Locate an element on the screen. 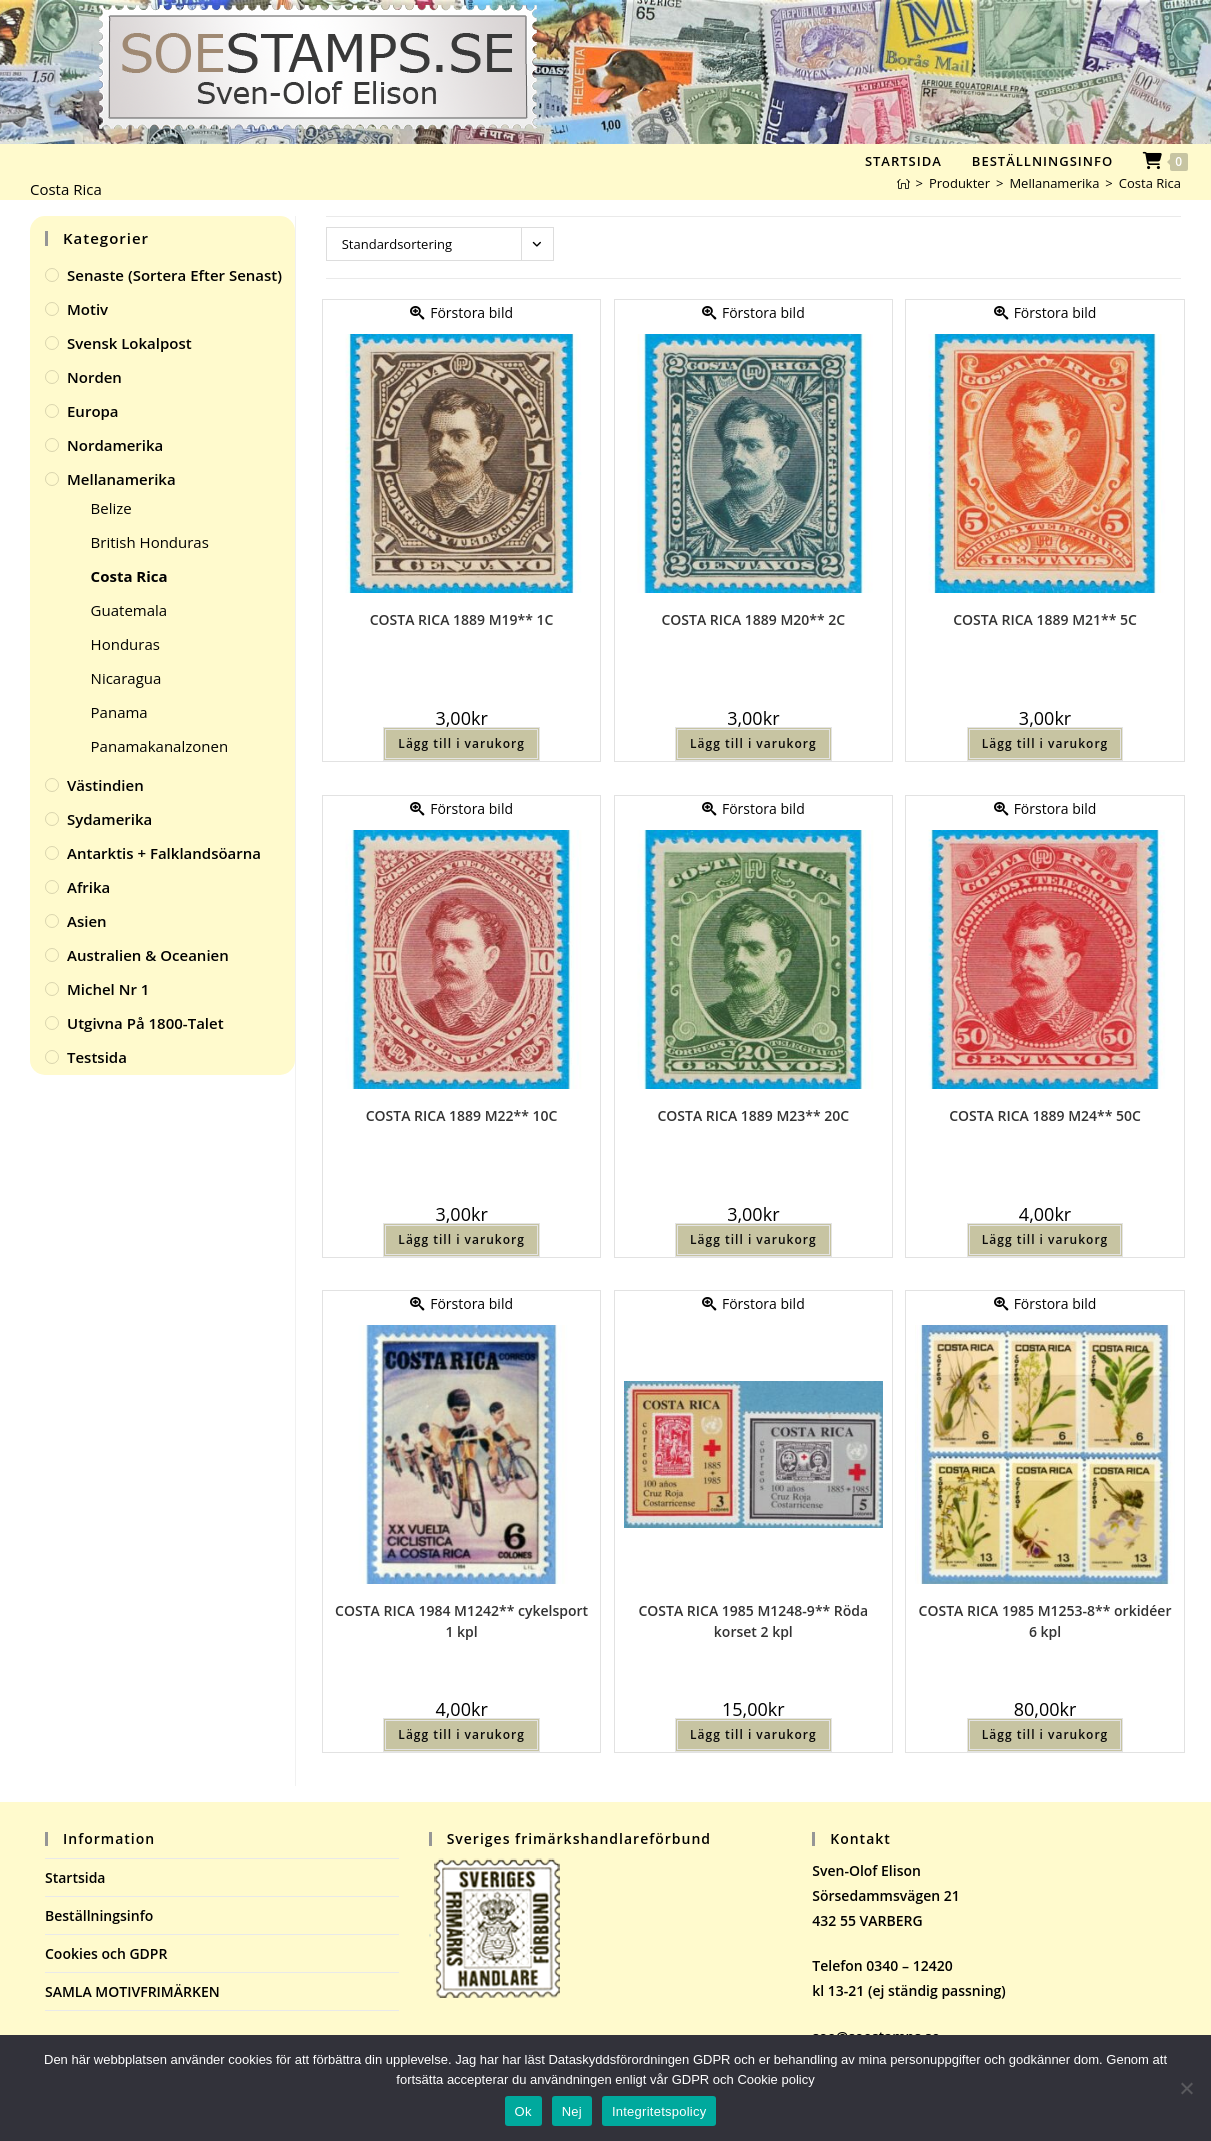 The width and height of the screenshot is (1211, 2141). Costa Rica is located at coordinates (1150, 183).